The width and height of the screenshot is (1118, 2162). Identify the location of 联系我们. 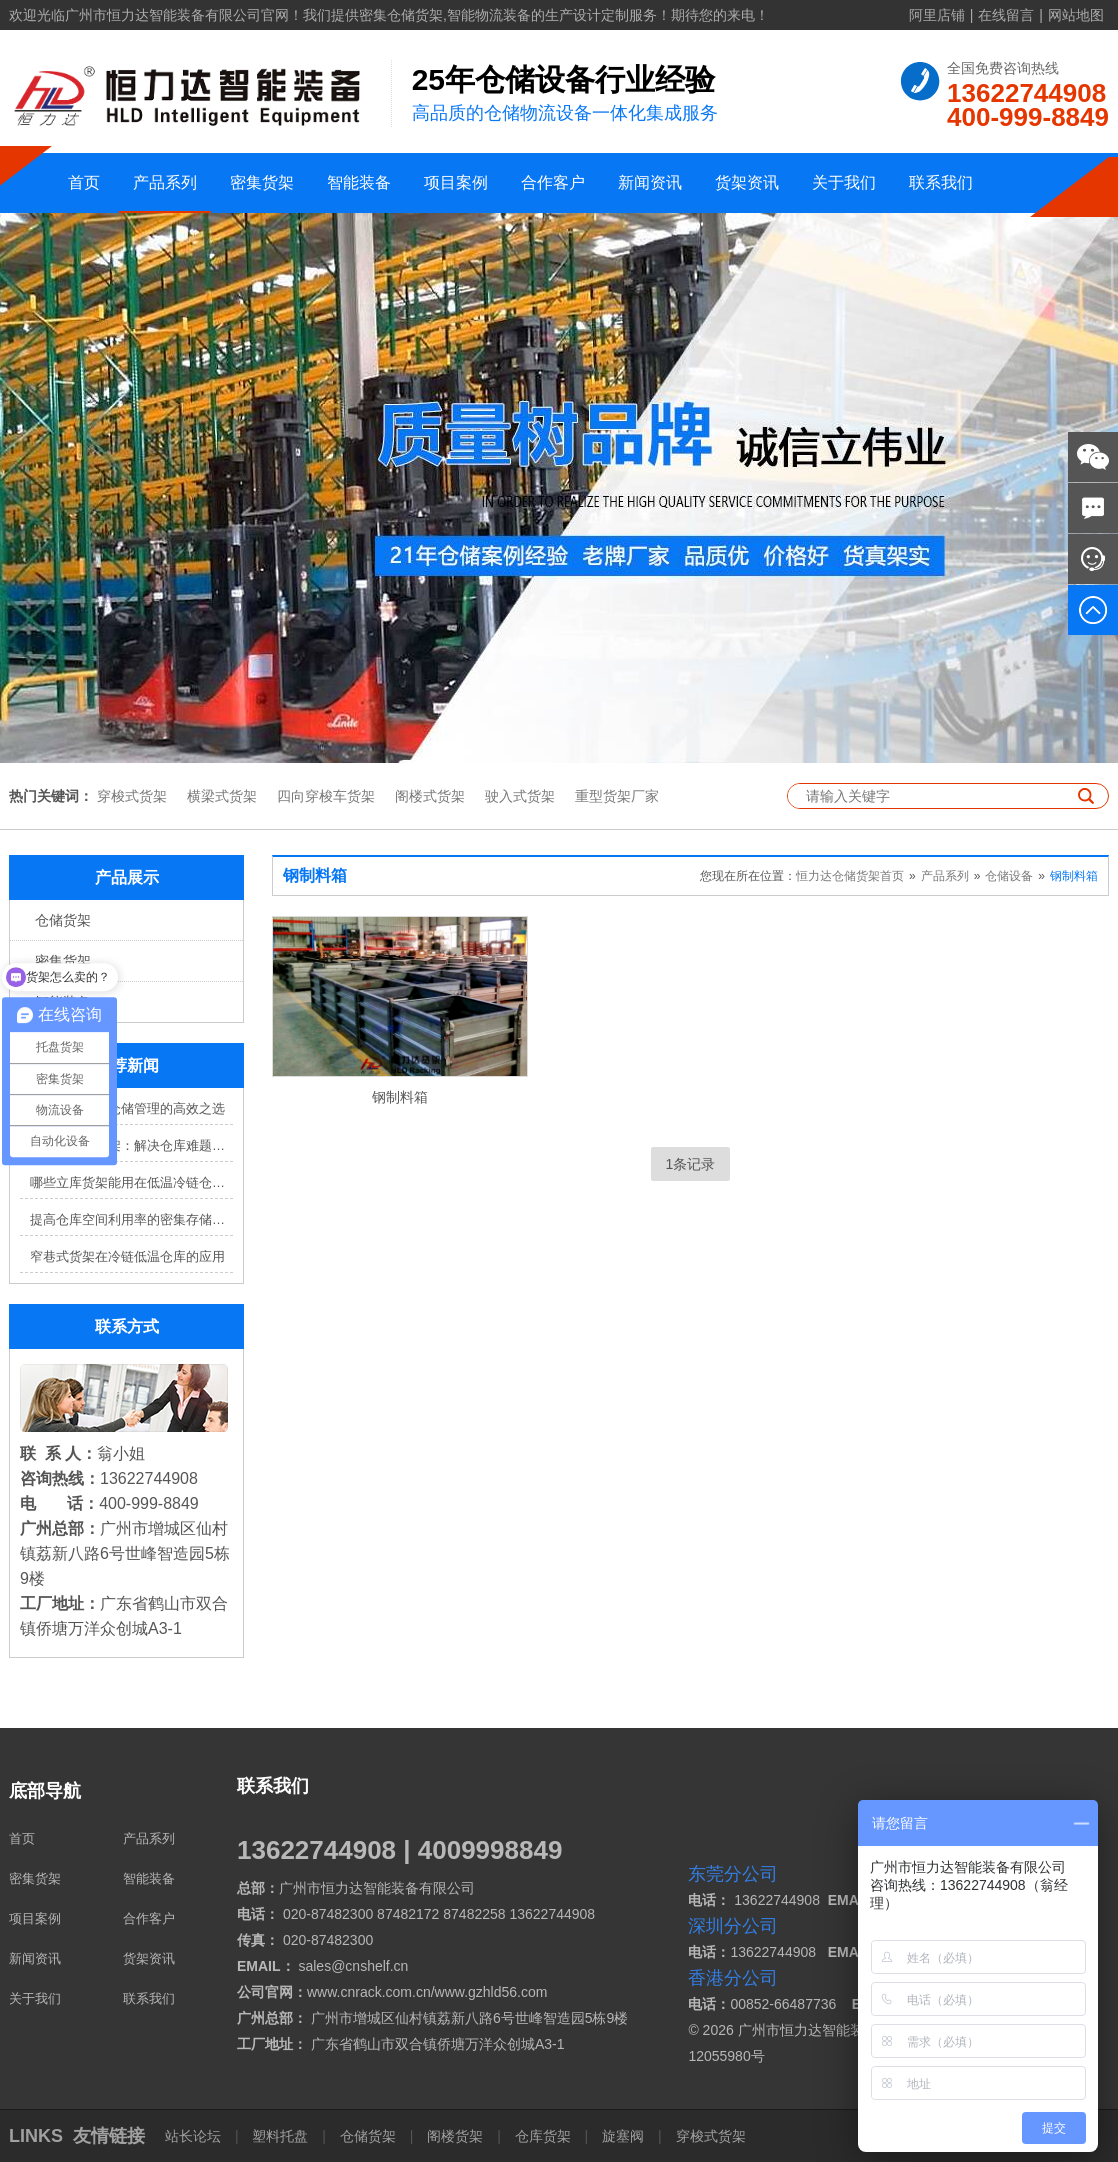
(941, 182).